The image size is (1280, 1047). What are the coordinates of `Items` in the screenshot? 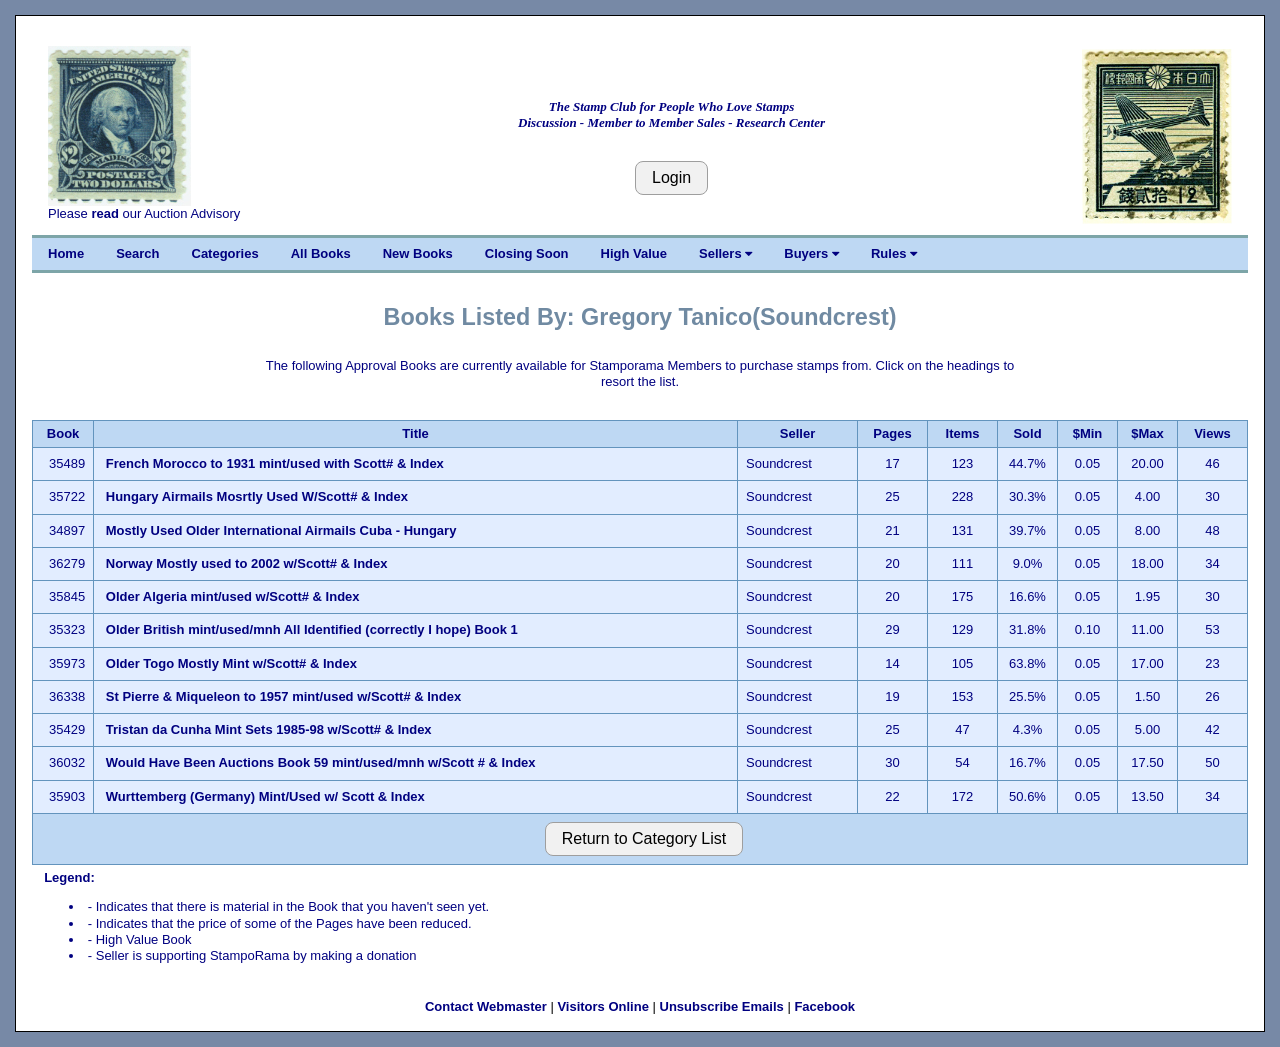 It's located at (963, 433).